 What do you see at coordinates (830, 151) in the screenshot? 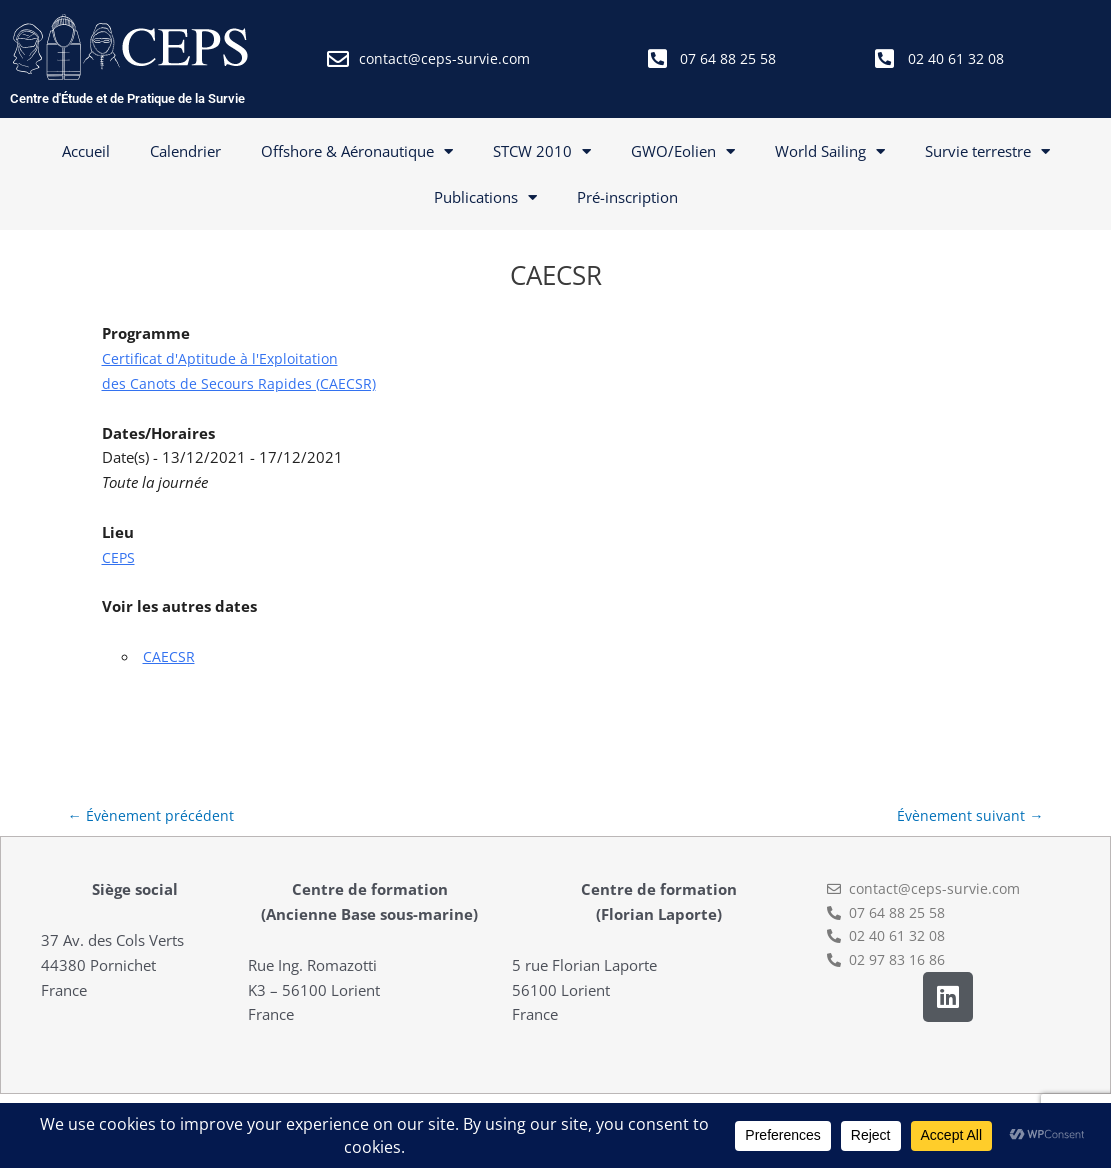
I see `World Sailing` at bounding box center [830, 151].